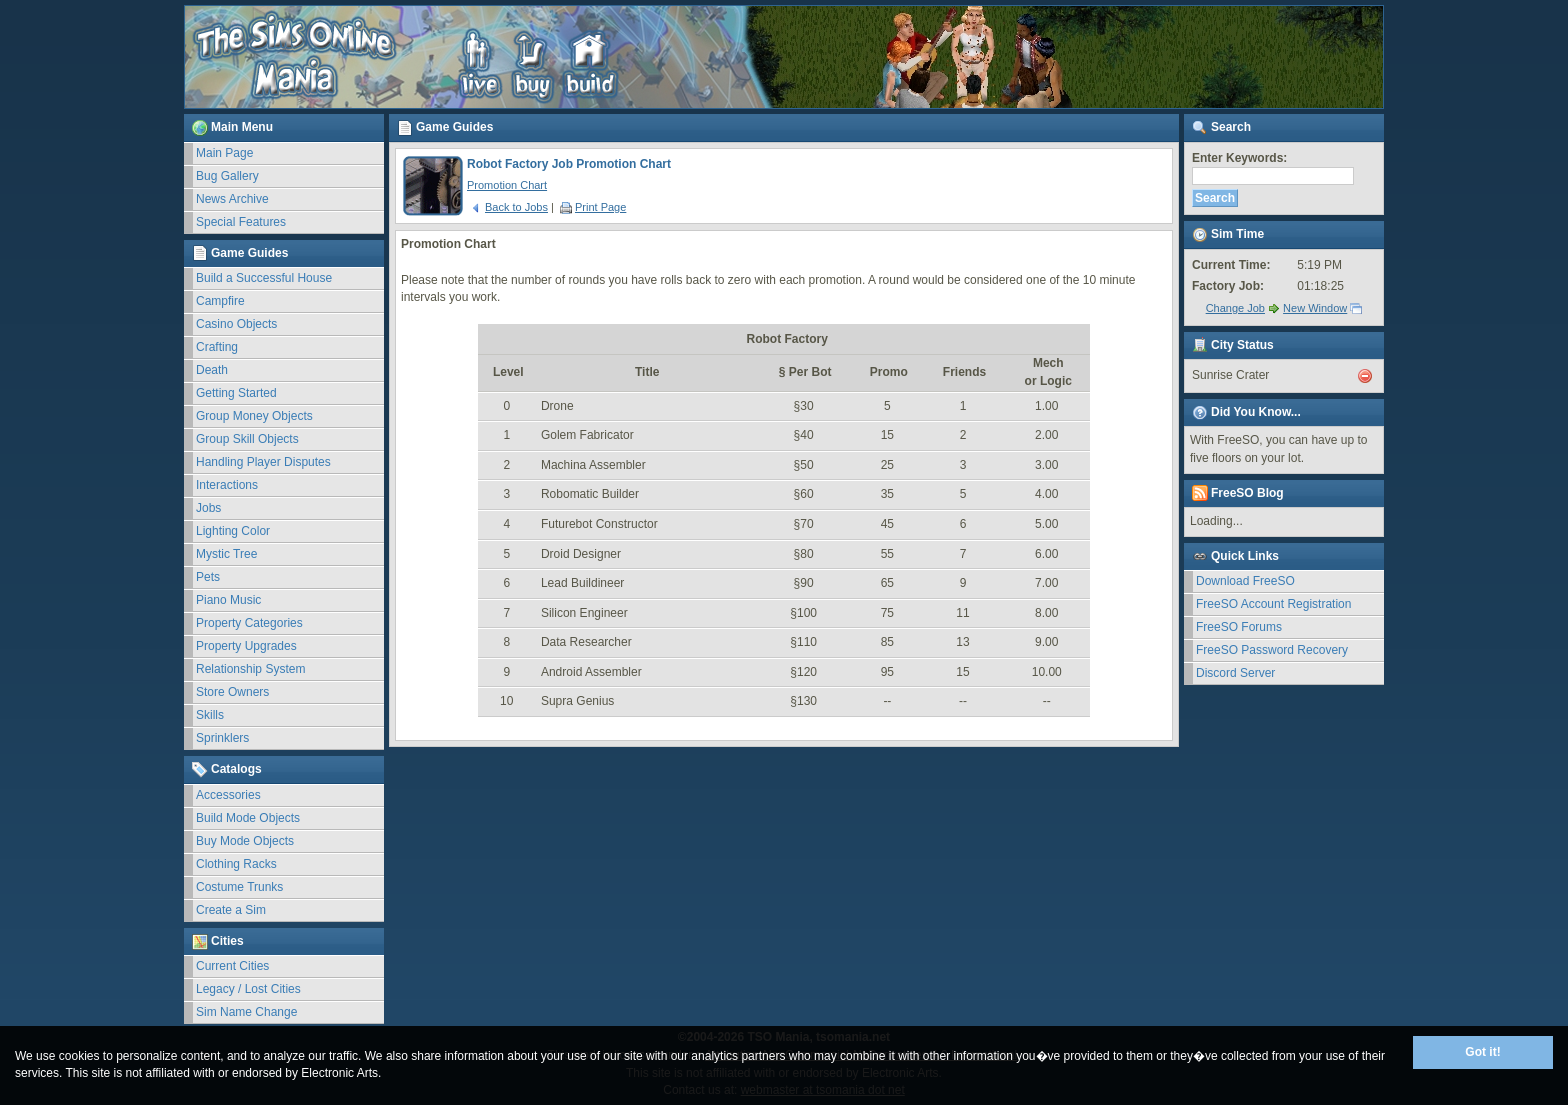  I want to click on Promotion Chart, so click(507, 185).